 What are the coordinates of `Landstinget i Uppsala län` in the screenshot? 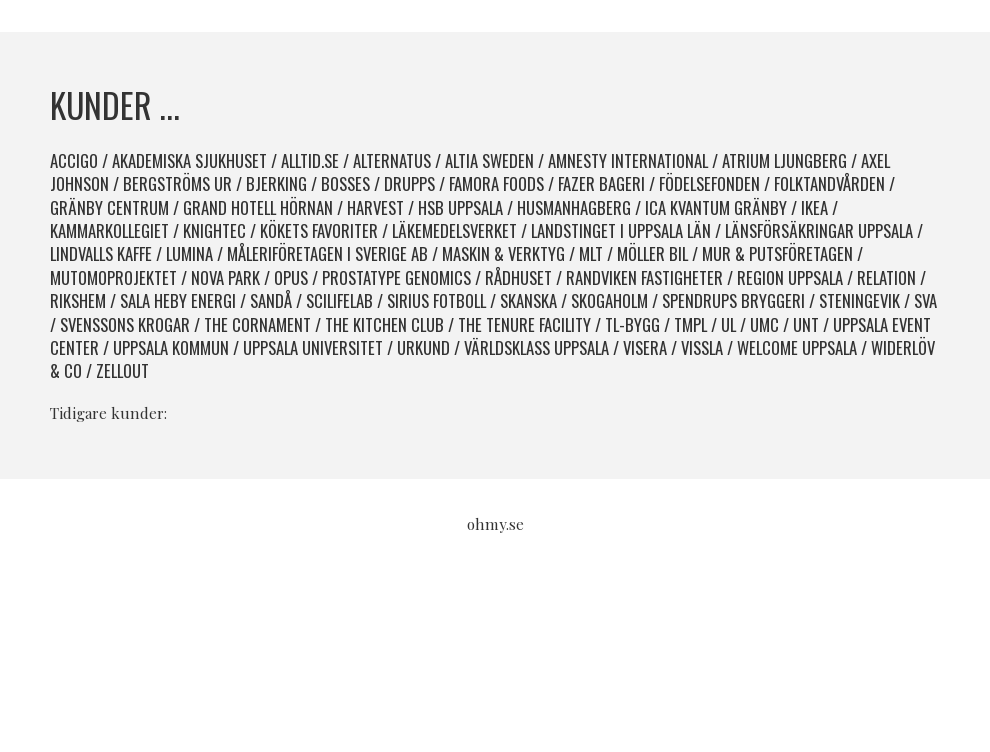 It's located at (621, 230).